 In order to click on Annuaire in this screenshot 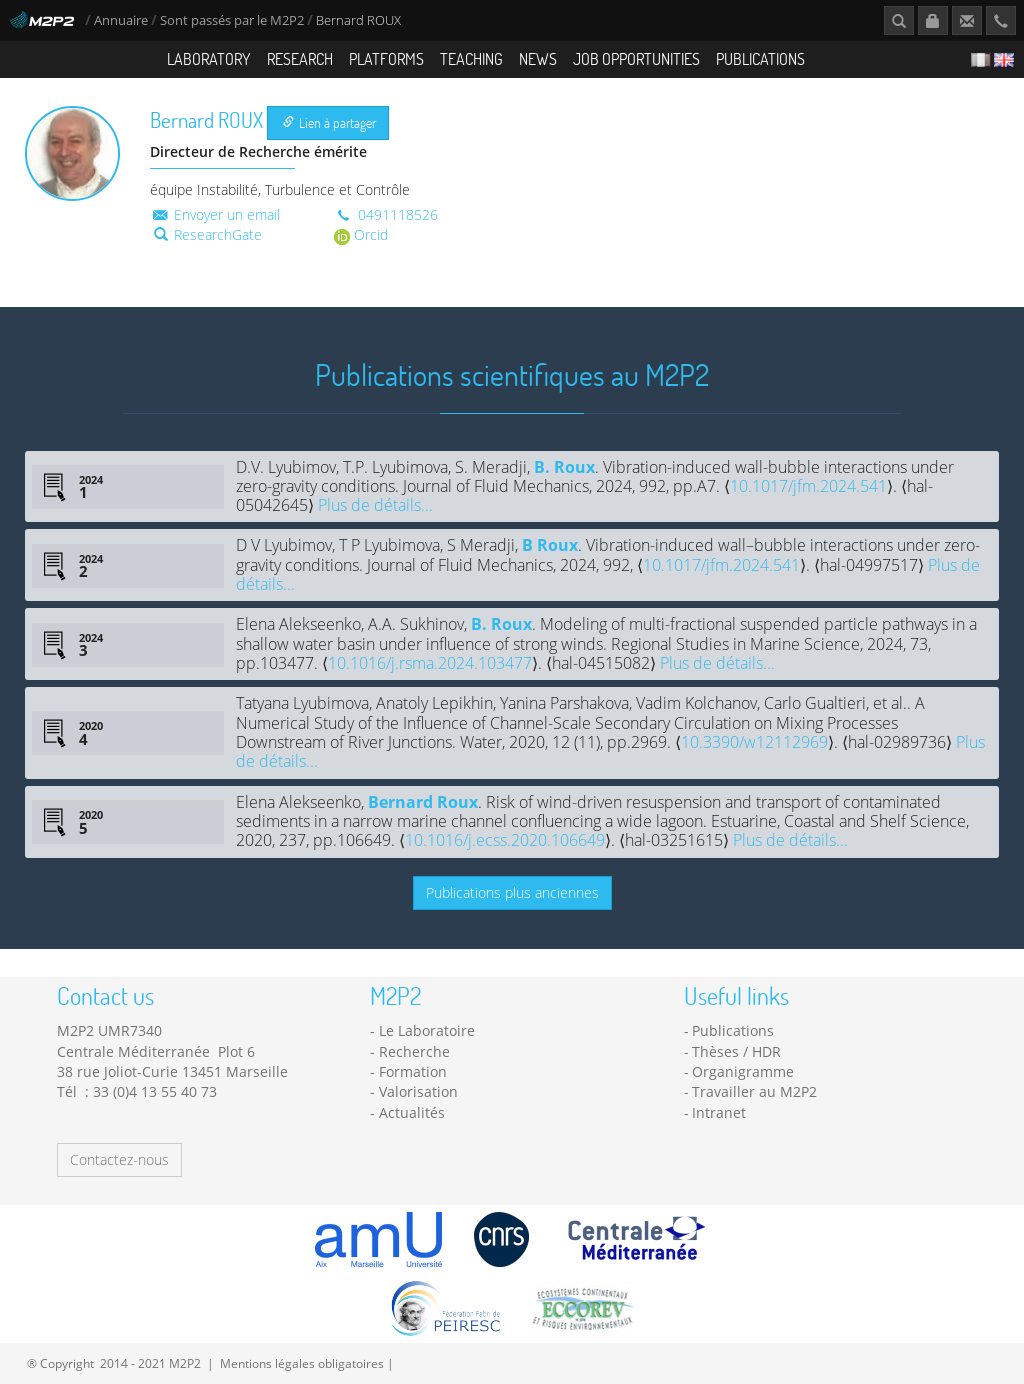, I will do `click(122, 20)`.